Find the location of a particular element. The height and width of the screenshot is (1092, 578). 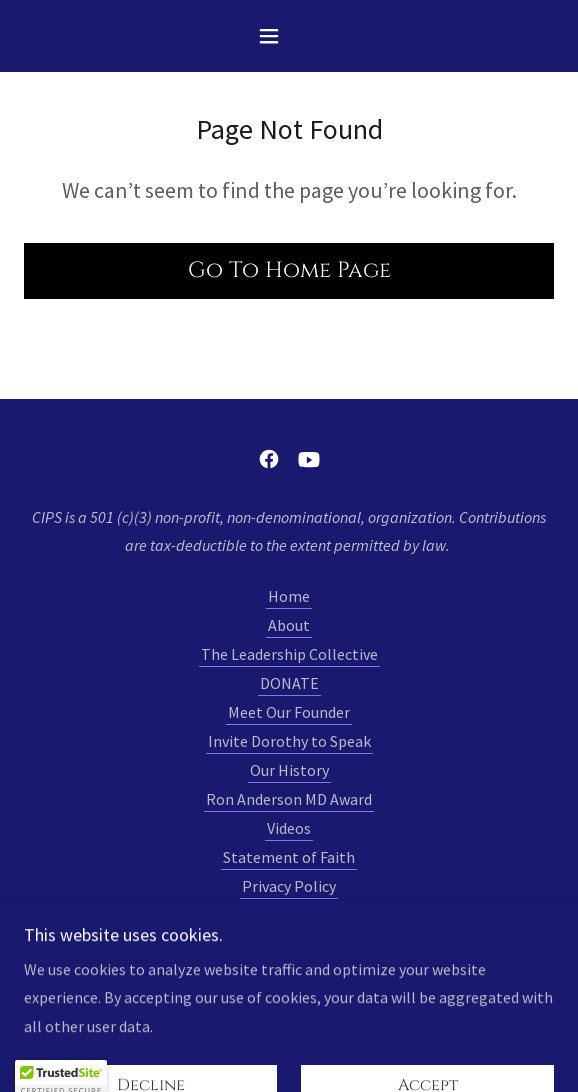

Our History [link] is located at coordinates (289, 770).